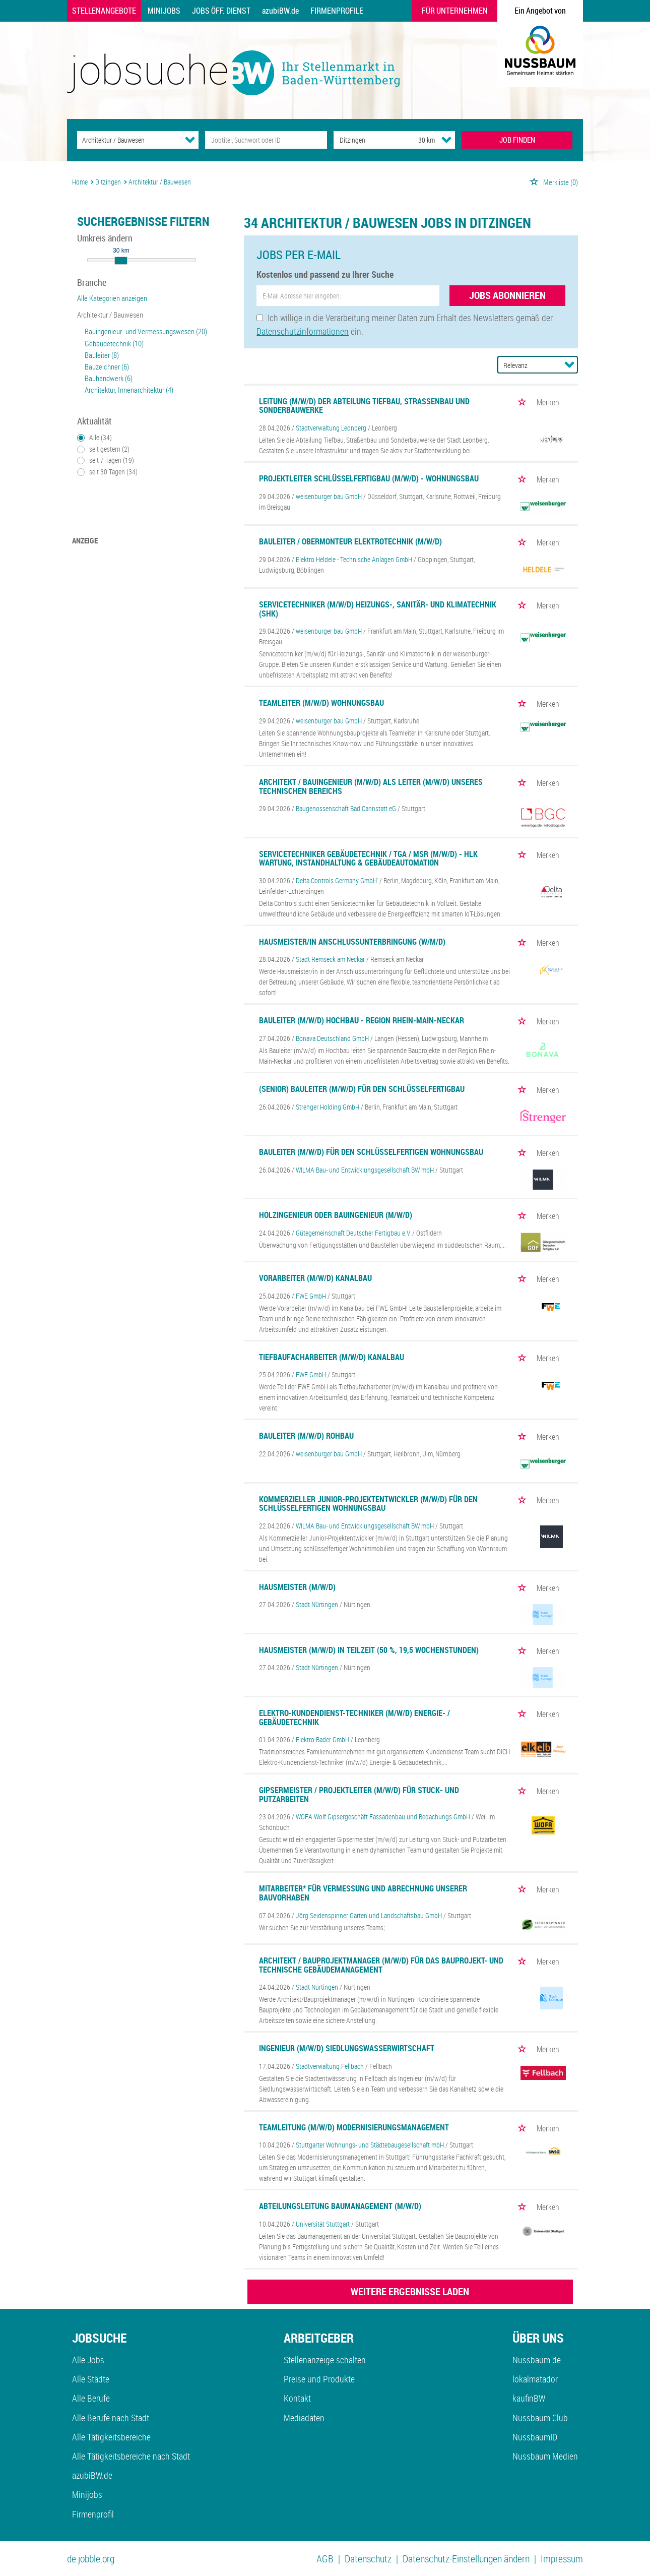 Image resolution: width=650 pixels, height=2576 pixels. What do you see at coordinates (359, 1795) in the screenshot?
I see `Gipsermeister / Projektleiter (m/w/d) für Stuck- und Putzarbeiten` at bounding box center [359, 1795].